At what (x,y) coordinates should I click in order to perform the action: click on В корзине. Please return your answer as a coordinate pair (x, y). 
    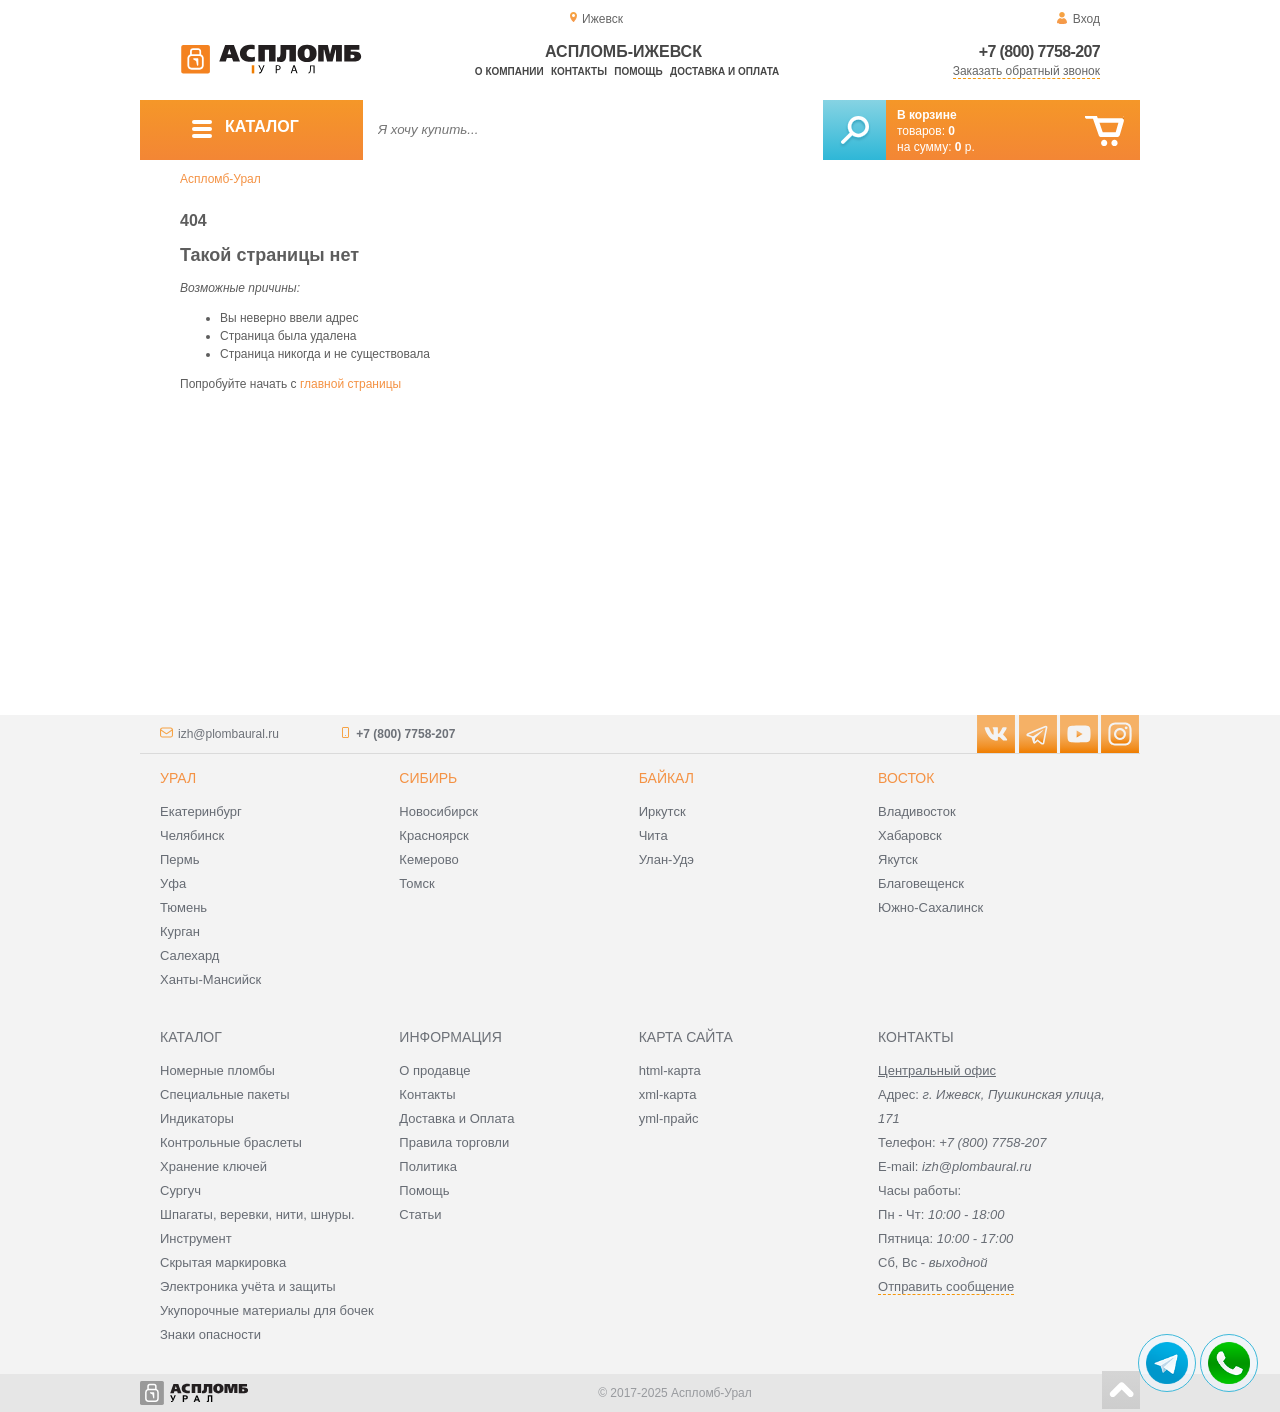
    Looking at the image, I should click on (927, 115).